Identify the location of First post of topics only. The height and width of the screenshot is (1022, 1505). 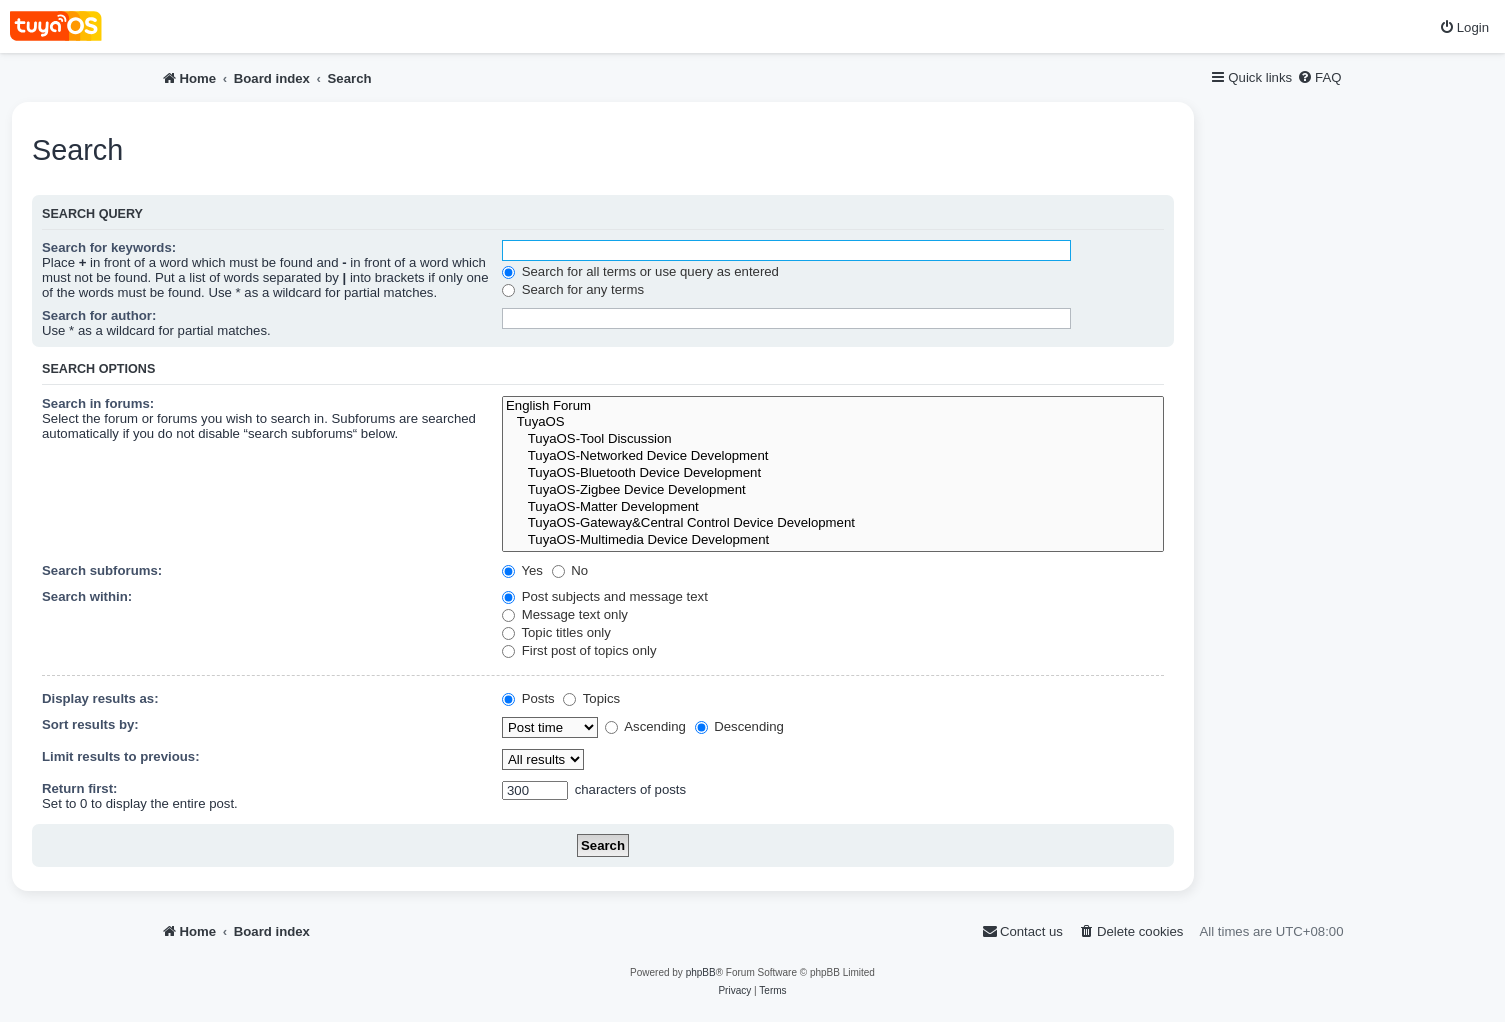
(579, 650).